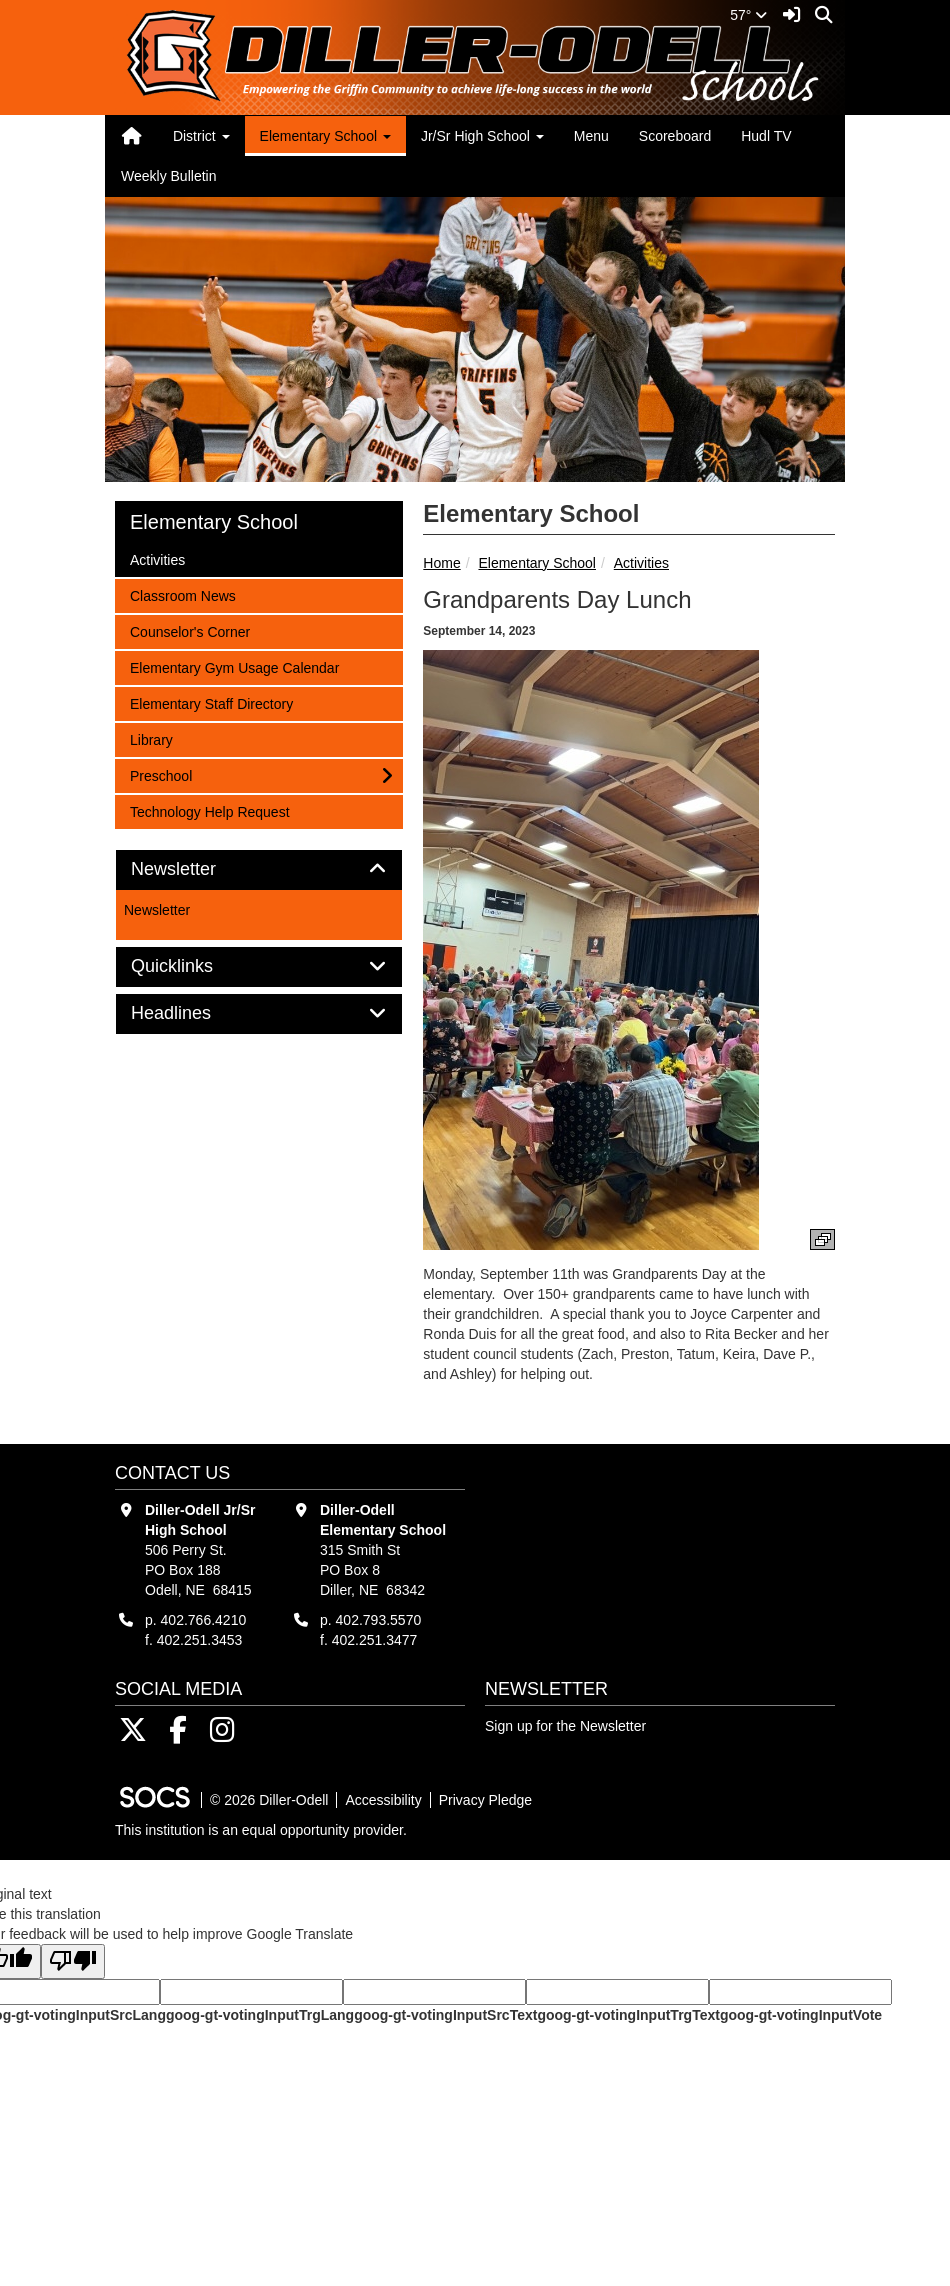 The height and width of the screenshot is (2286, 950). Describe the element at coordinates (485, 1800) in the screenshot. I see `Privacy Pledge` at that location.